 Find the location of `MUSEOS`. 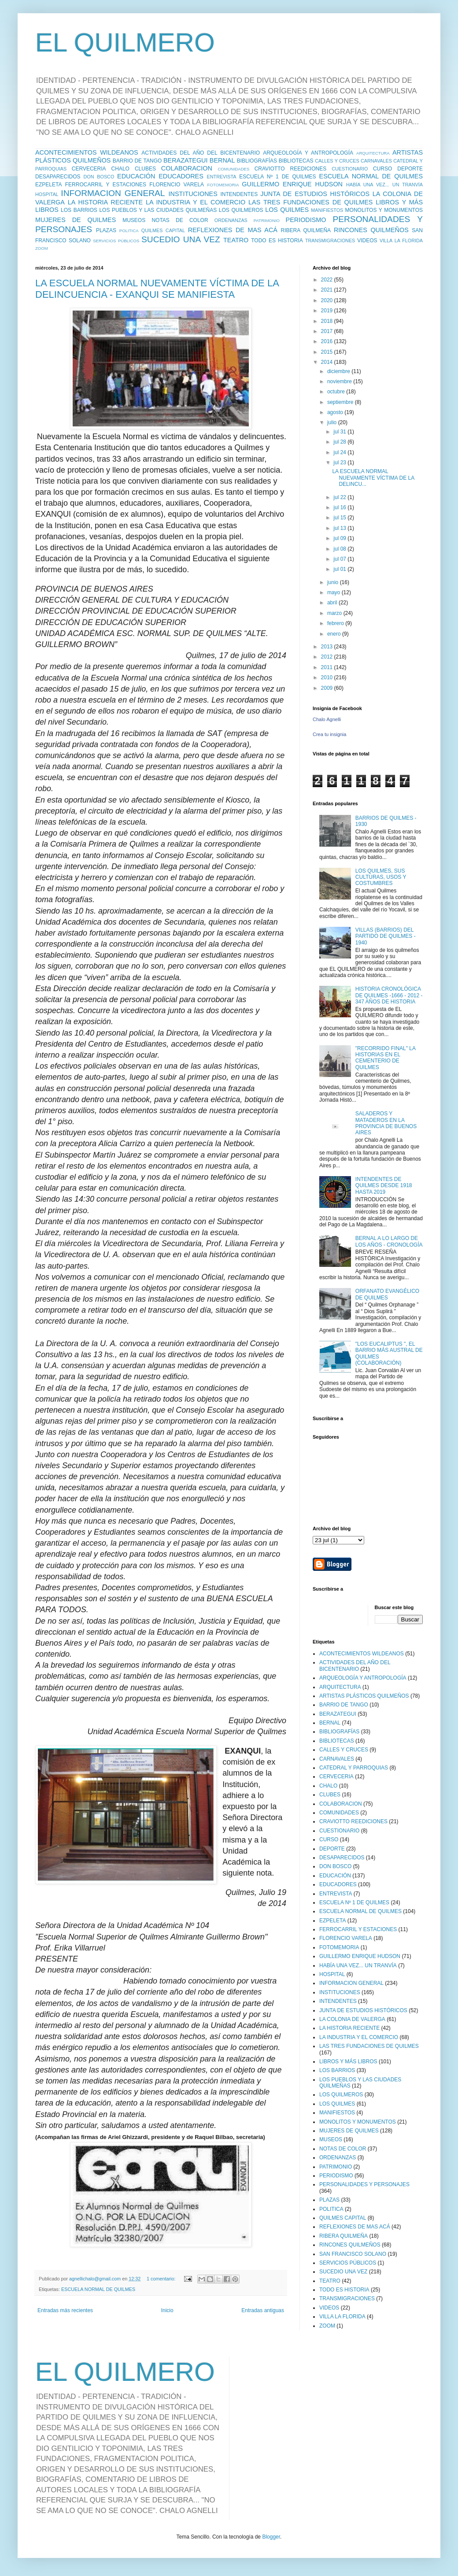

MUSEOS is located at coordinates (133, 220).